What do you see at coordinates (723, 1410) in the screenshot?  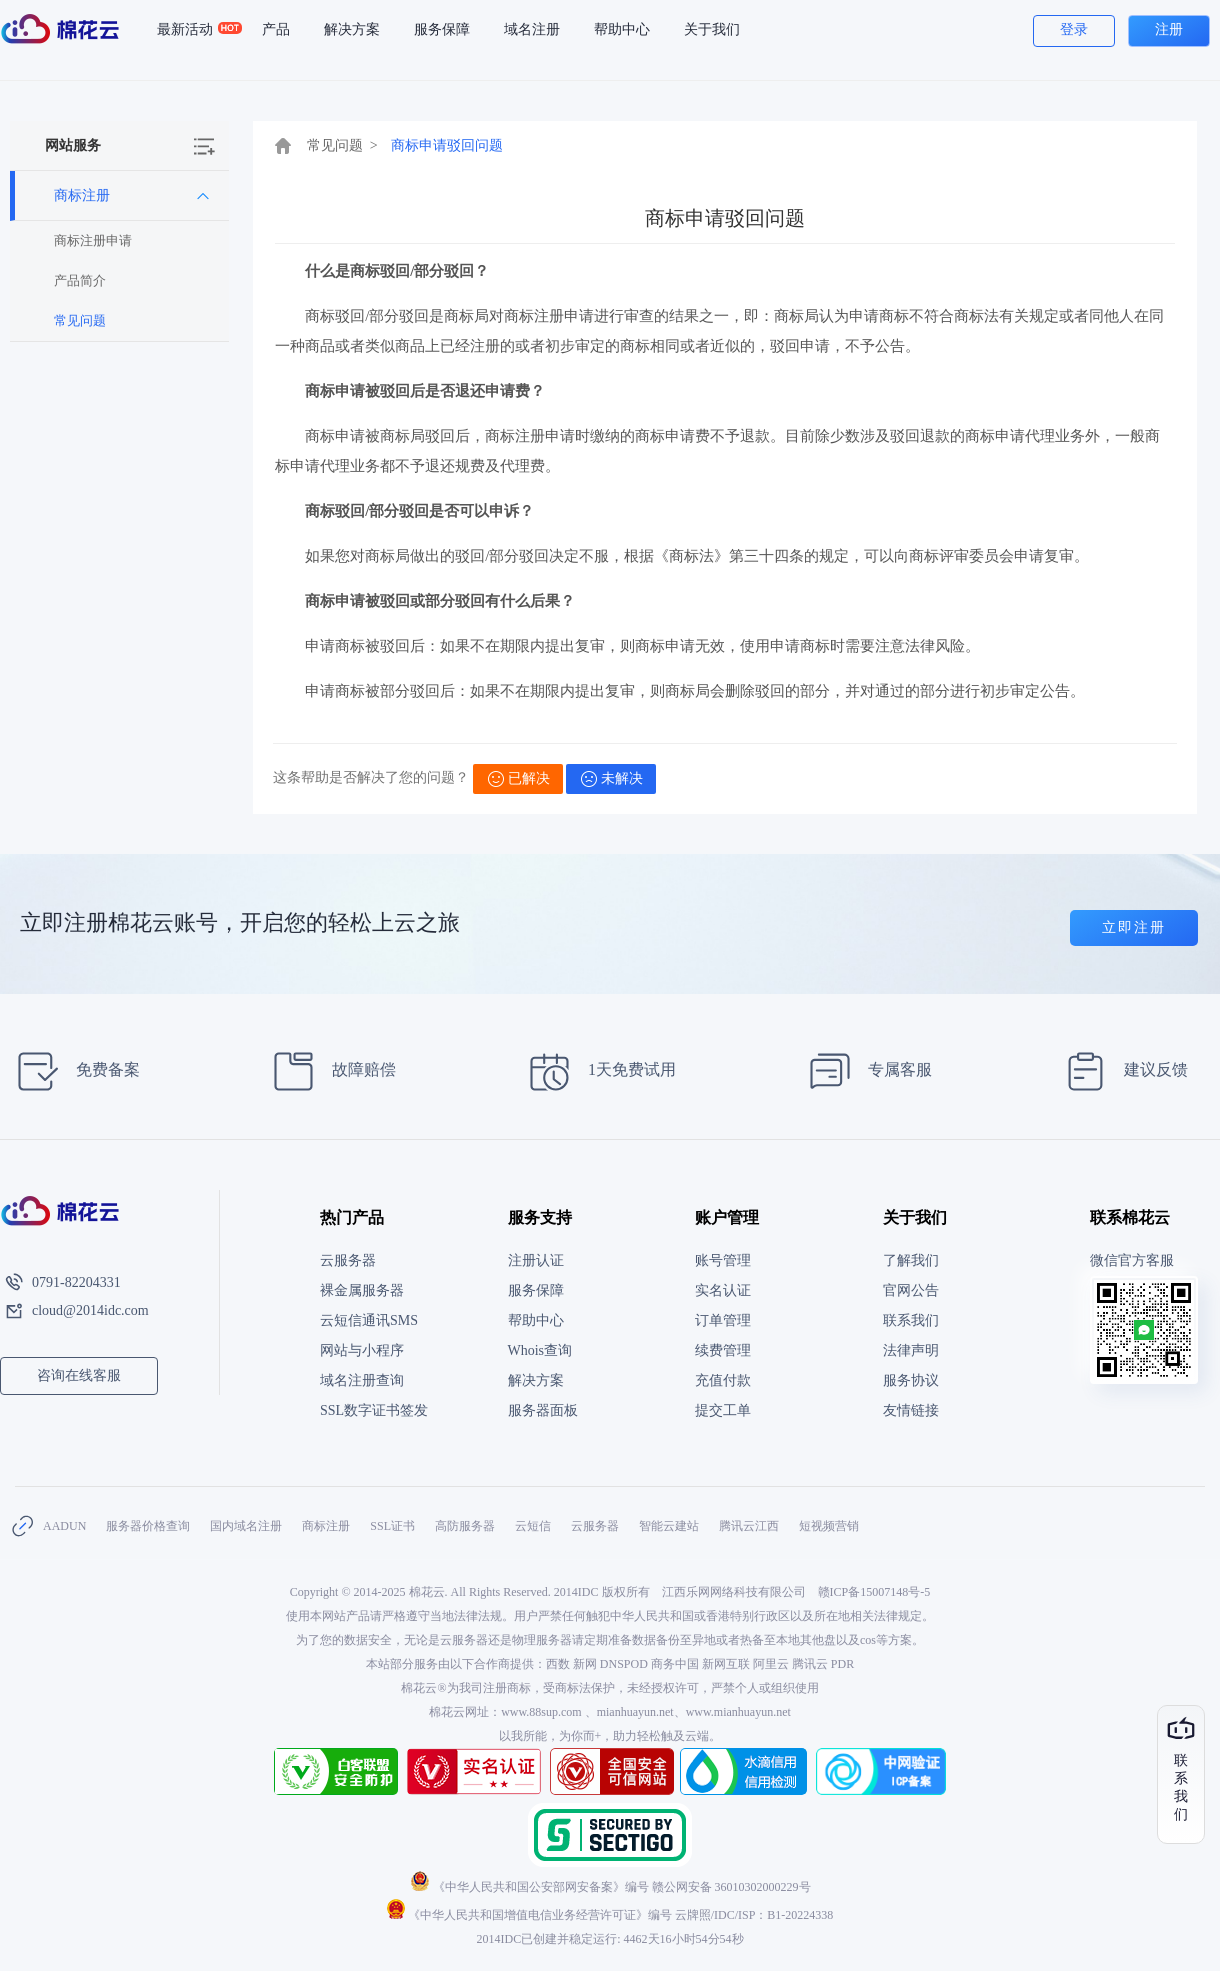 I see `提交工单` at bounding box center [723, 1410].